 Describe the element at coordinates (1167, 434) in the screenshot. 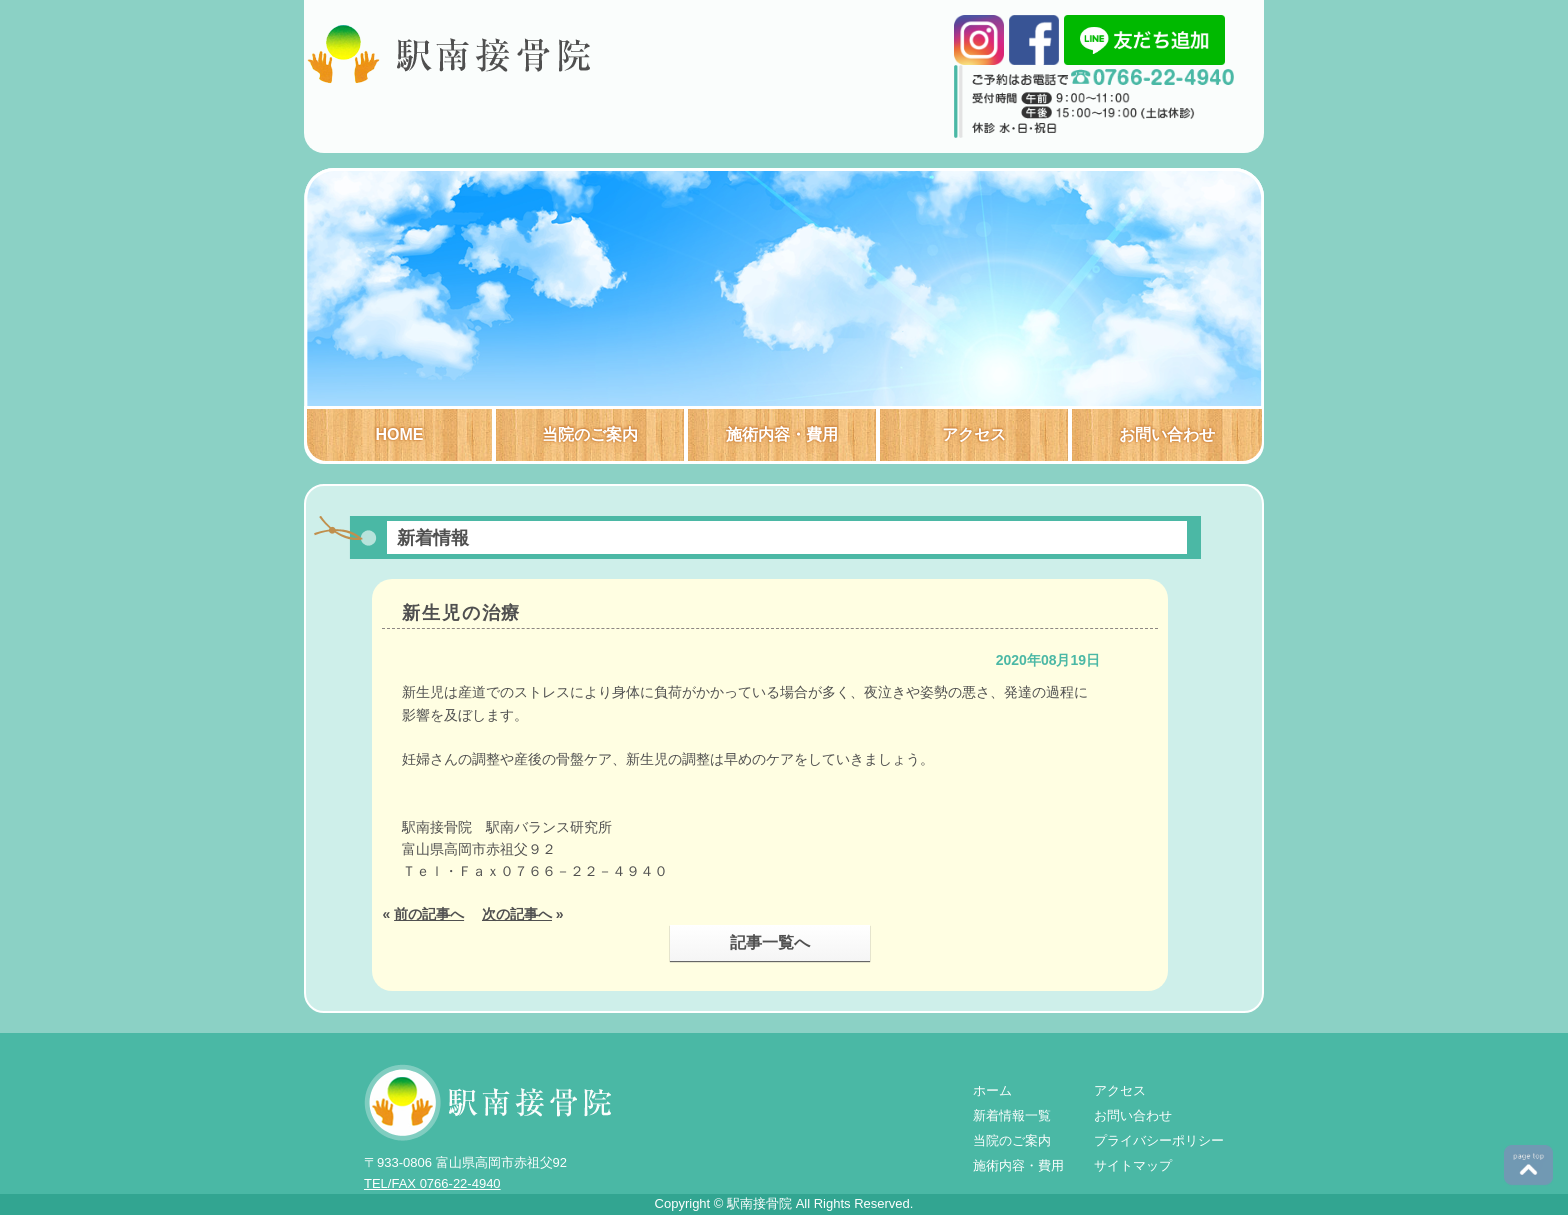

I see `お問い合わせ` at that location.